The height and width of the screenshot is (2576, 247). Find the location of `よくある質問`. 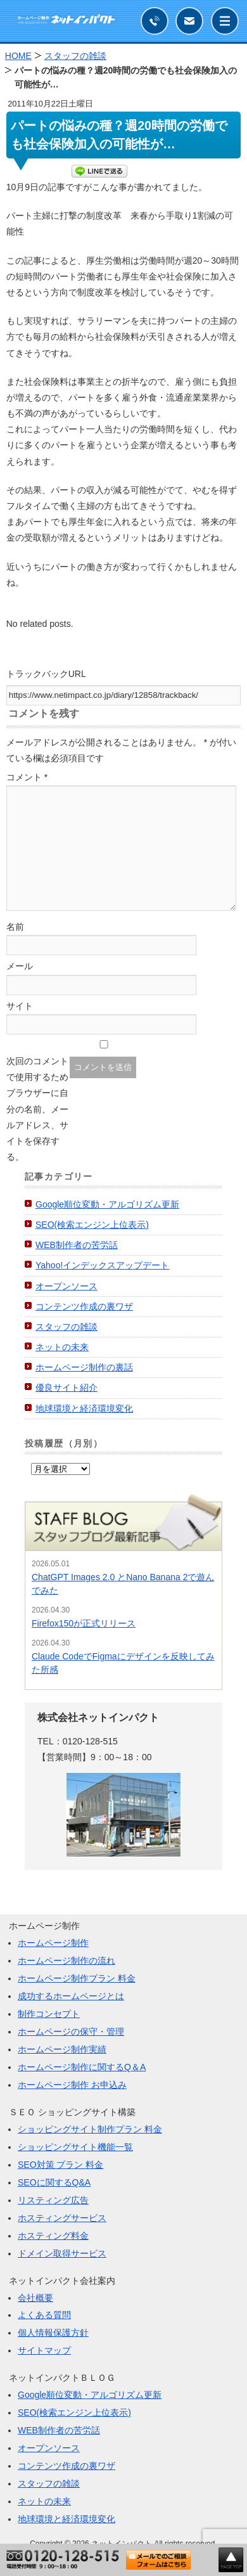

よくある質問 is located at coordinates (44, 2315).